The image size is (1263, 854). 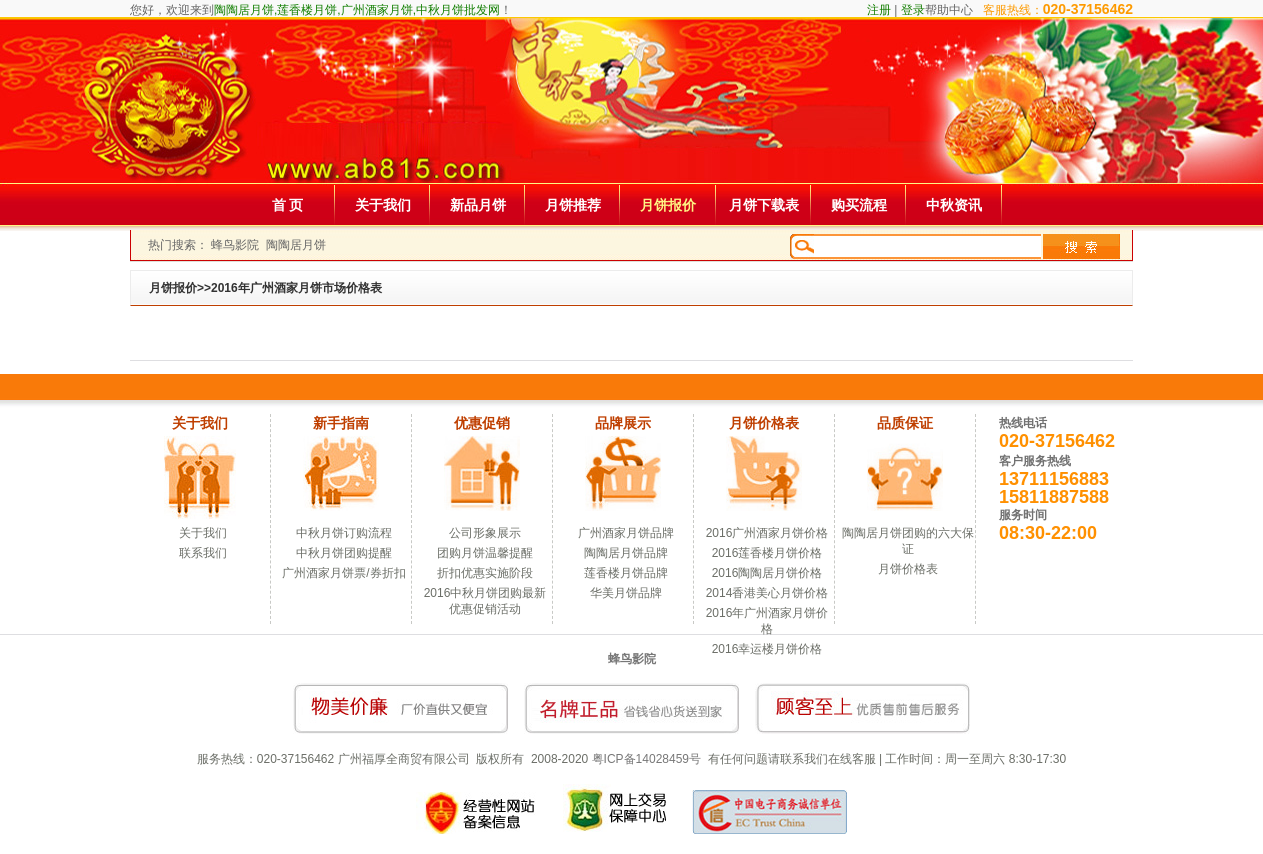 What do you see at coordinates (767, 573) in the screenshot?
I see `2016陶陶居月饼价格` at bounding box center [767, 573].